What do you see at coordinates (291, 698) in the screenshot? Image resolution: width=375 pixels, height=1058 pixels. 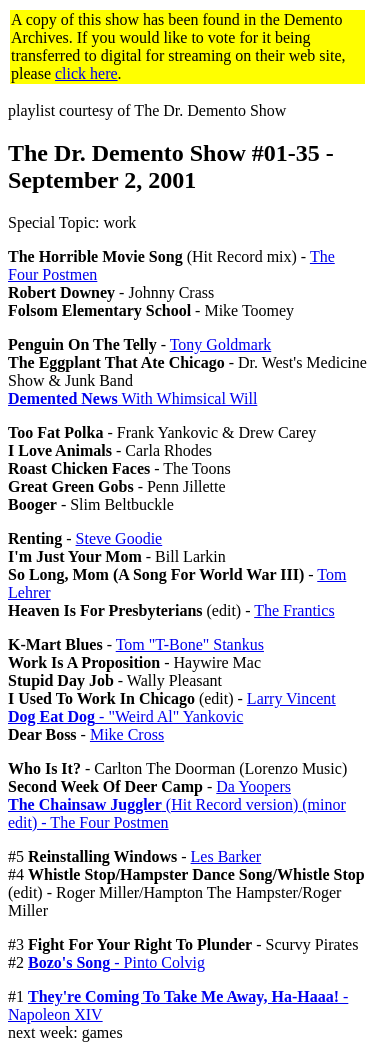 I see `Larry Vincent` at bounding box center [291, 698].